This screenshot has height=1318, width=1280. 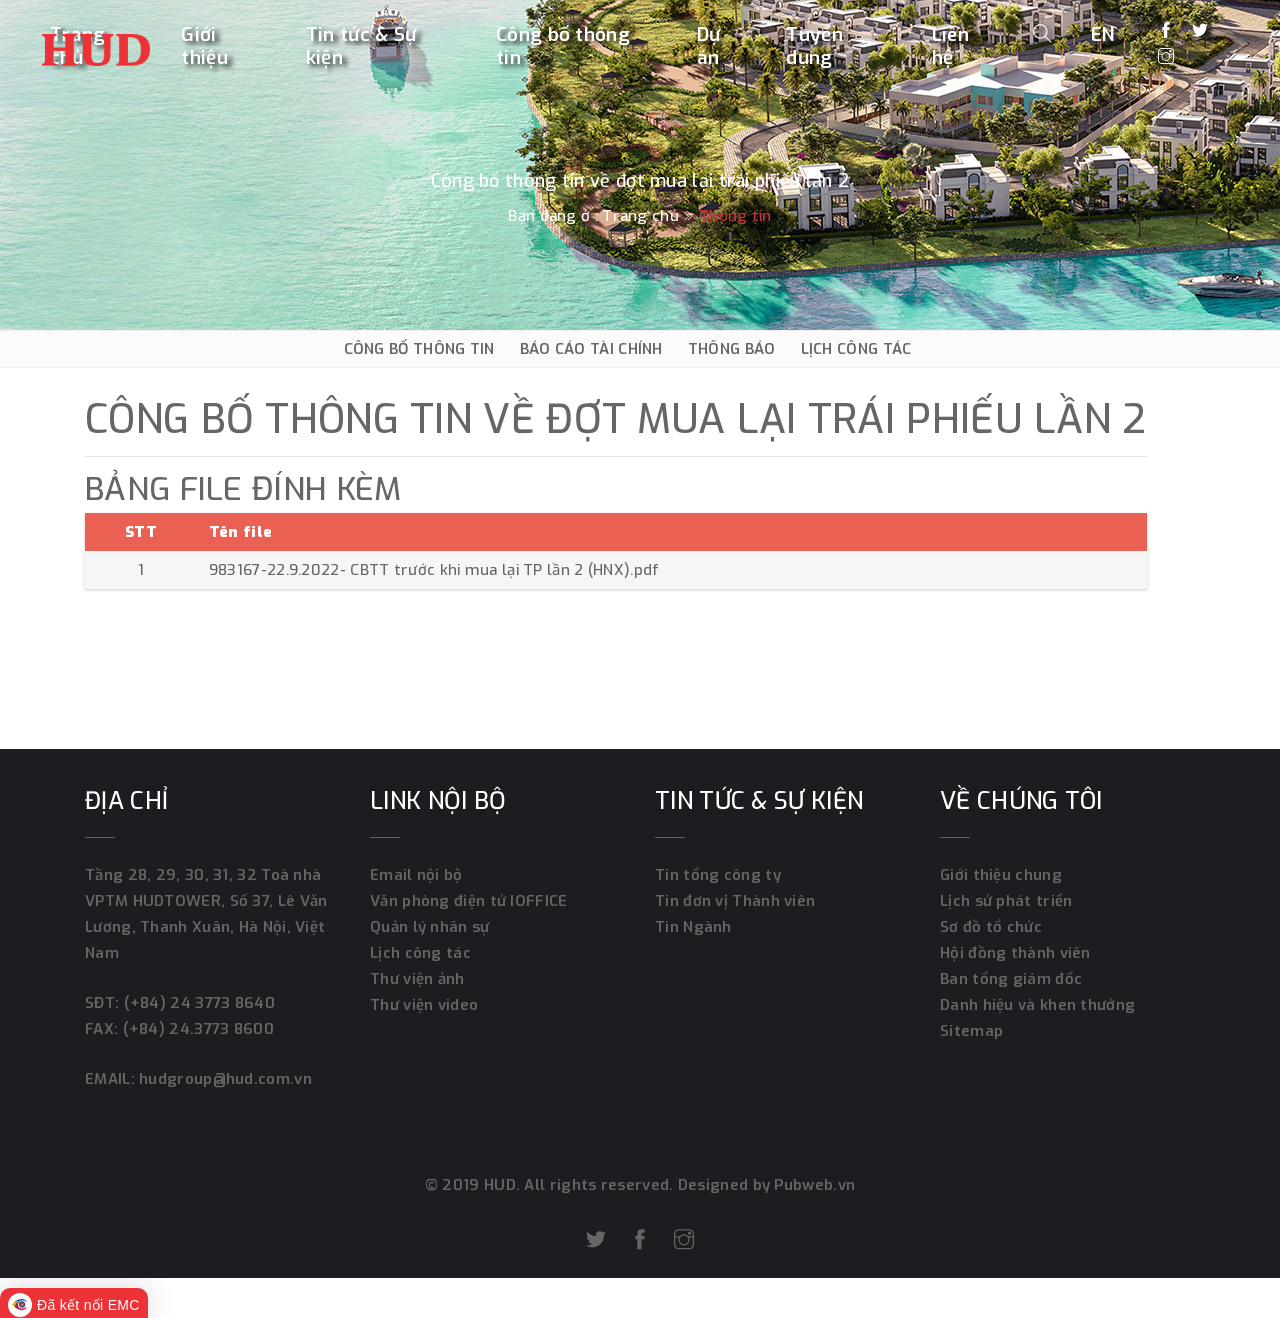 I want to click on Danh hiệu và khen thưởng, so click(x=1037, y=1005).